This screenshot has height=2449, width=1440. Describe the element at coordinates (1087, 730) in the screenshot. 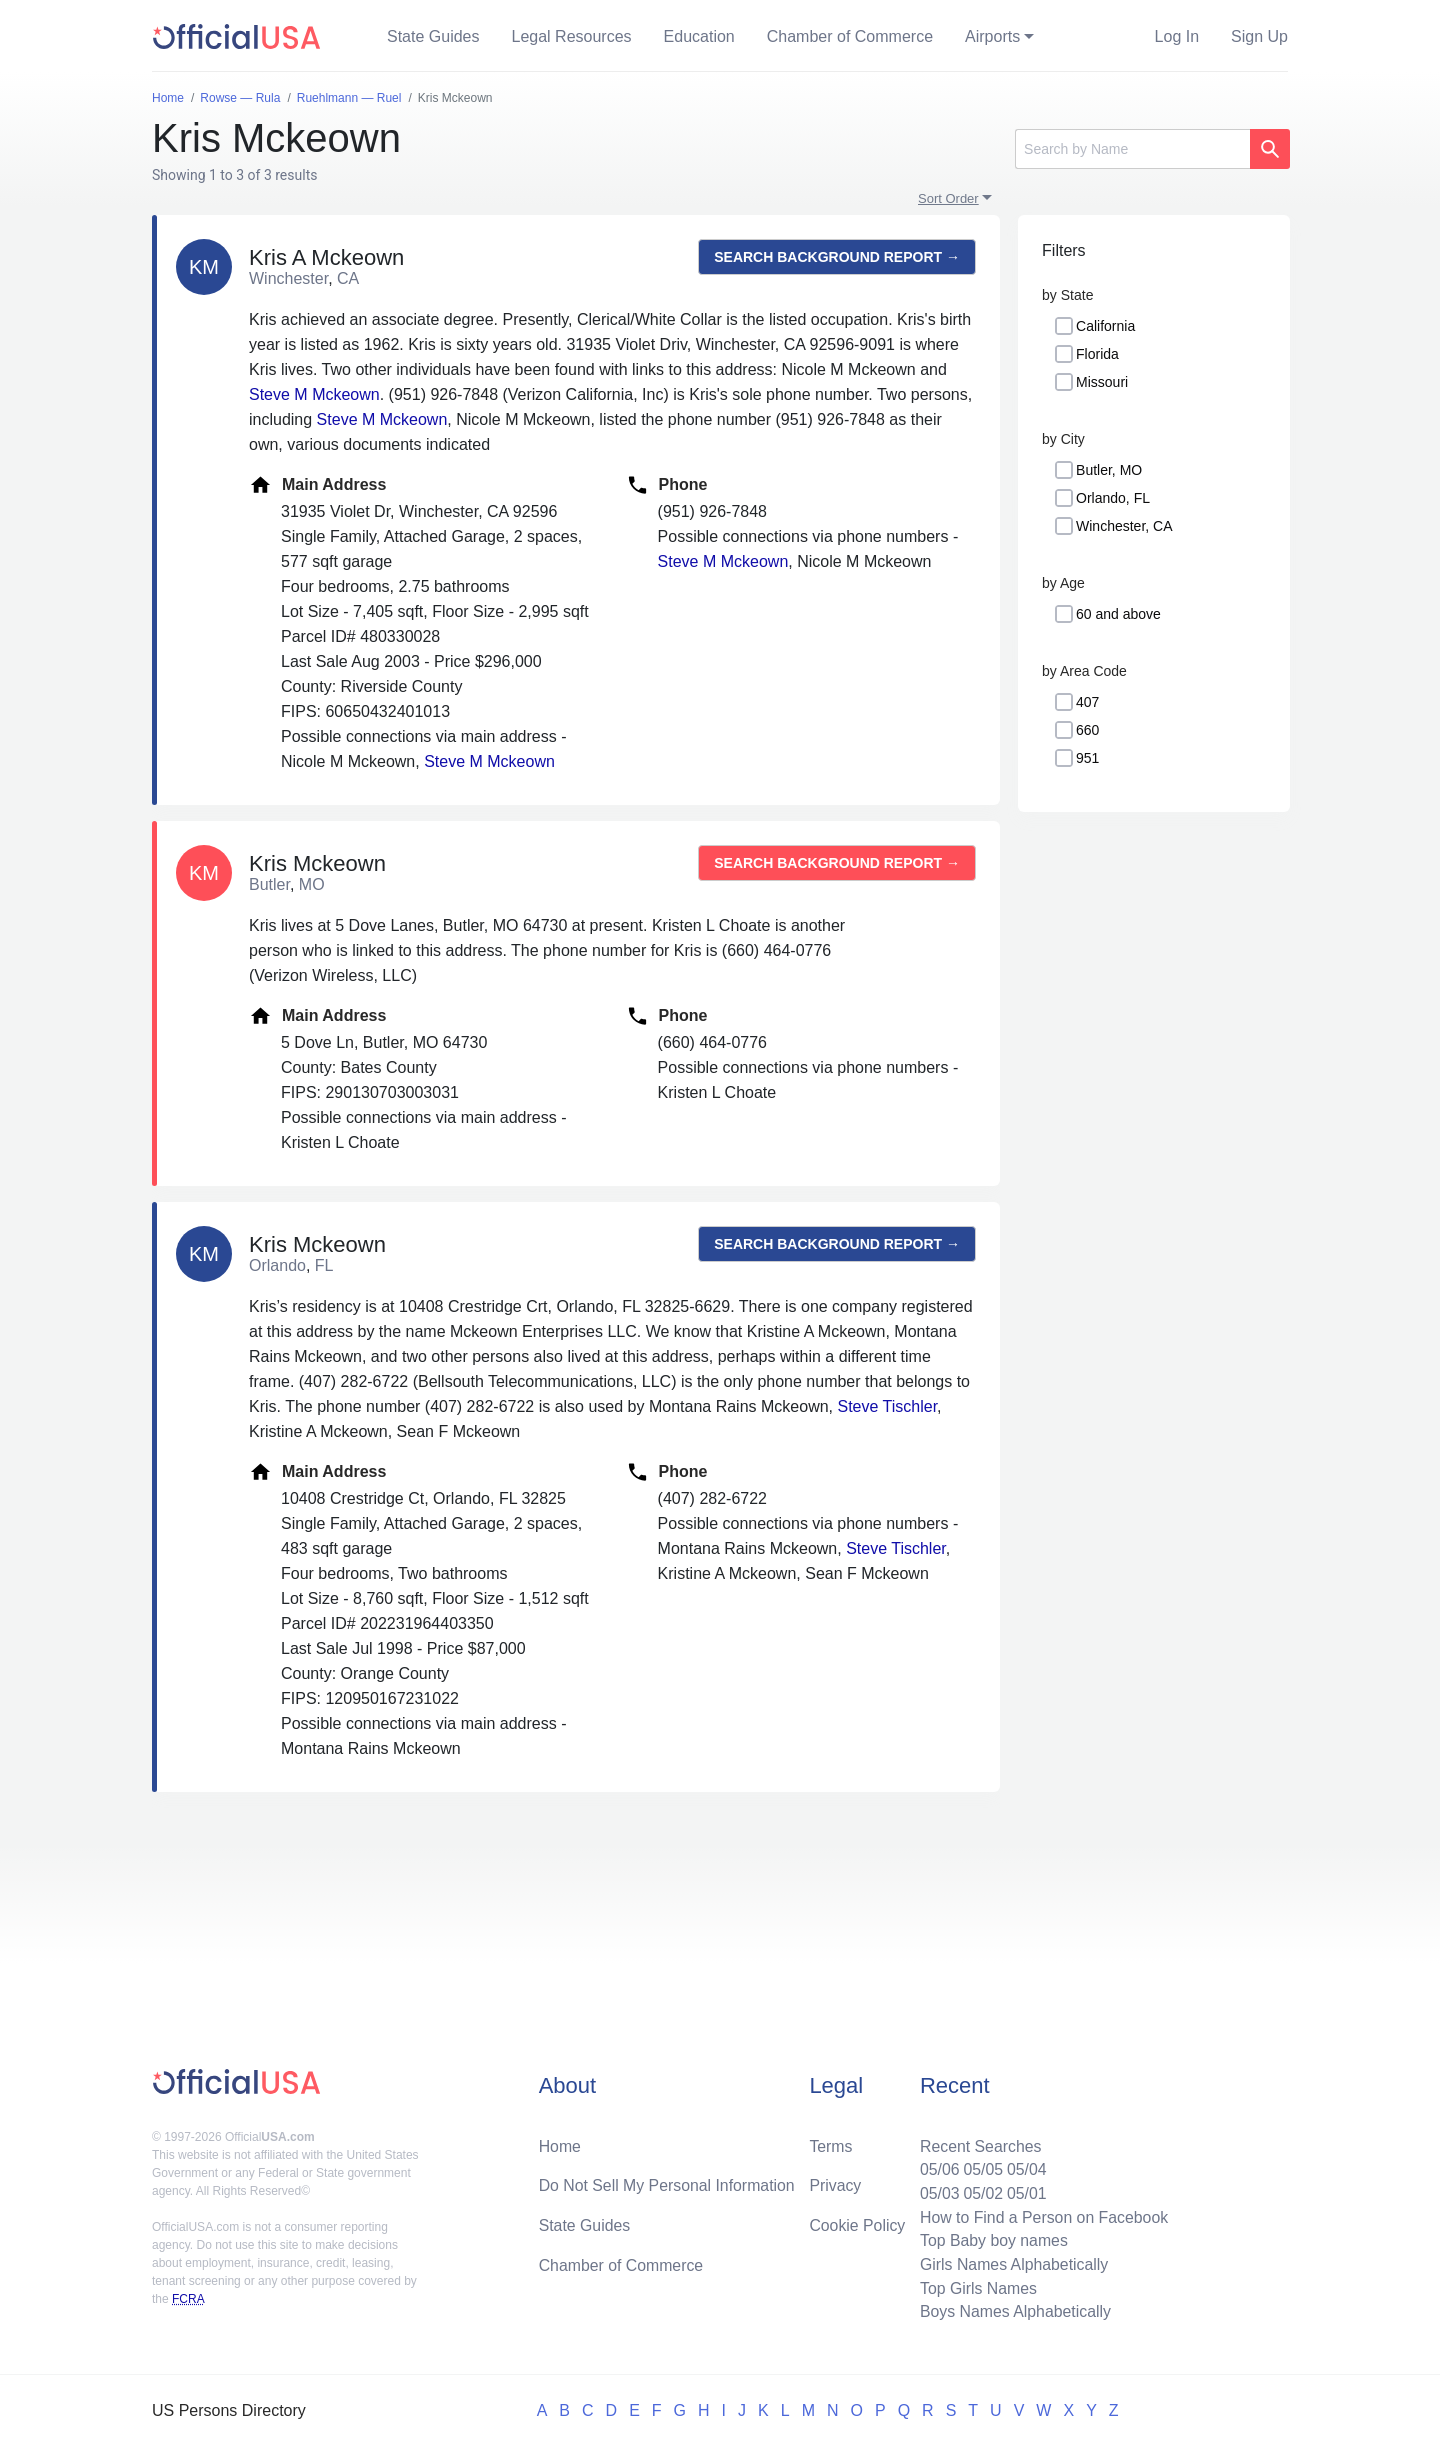

I see `660` at that location.